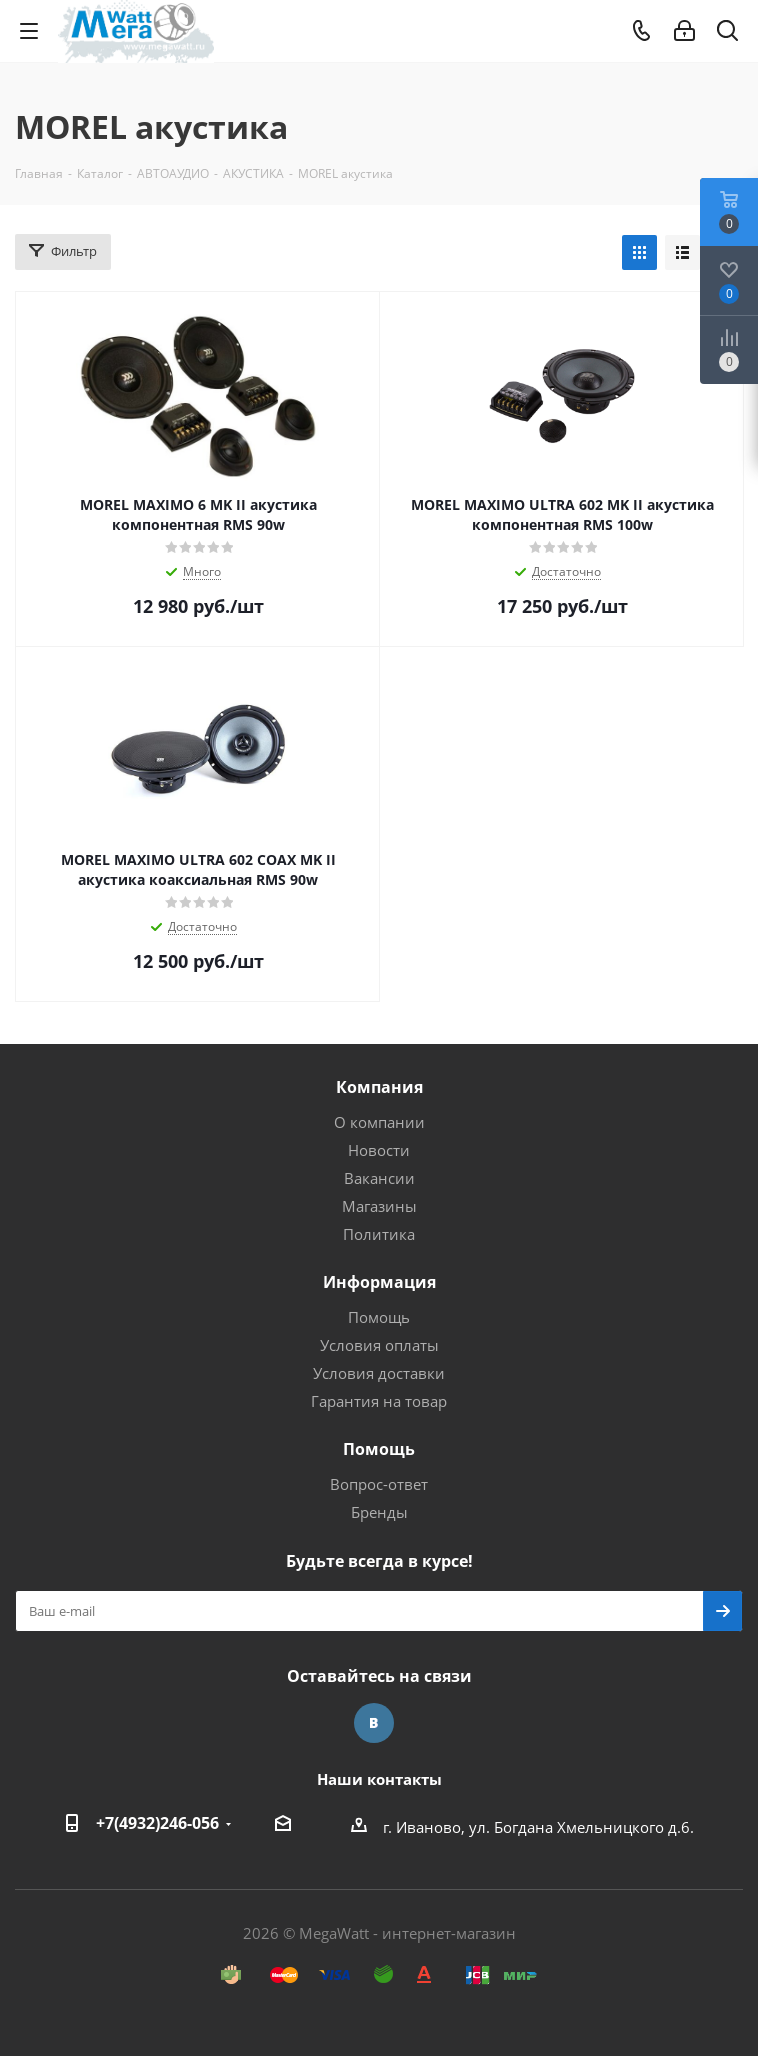 Image resolution: width=758 pixels, height=2056 pixels. I want to click on Условия доставки, so click(379, 1373).